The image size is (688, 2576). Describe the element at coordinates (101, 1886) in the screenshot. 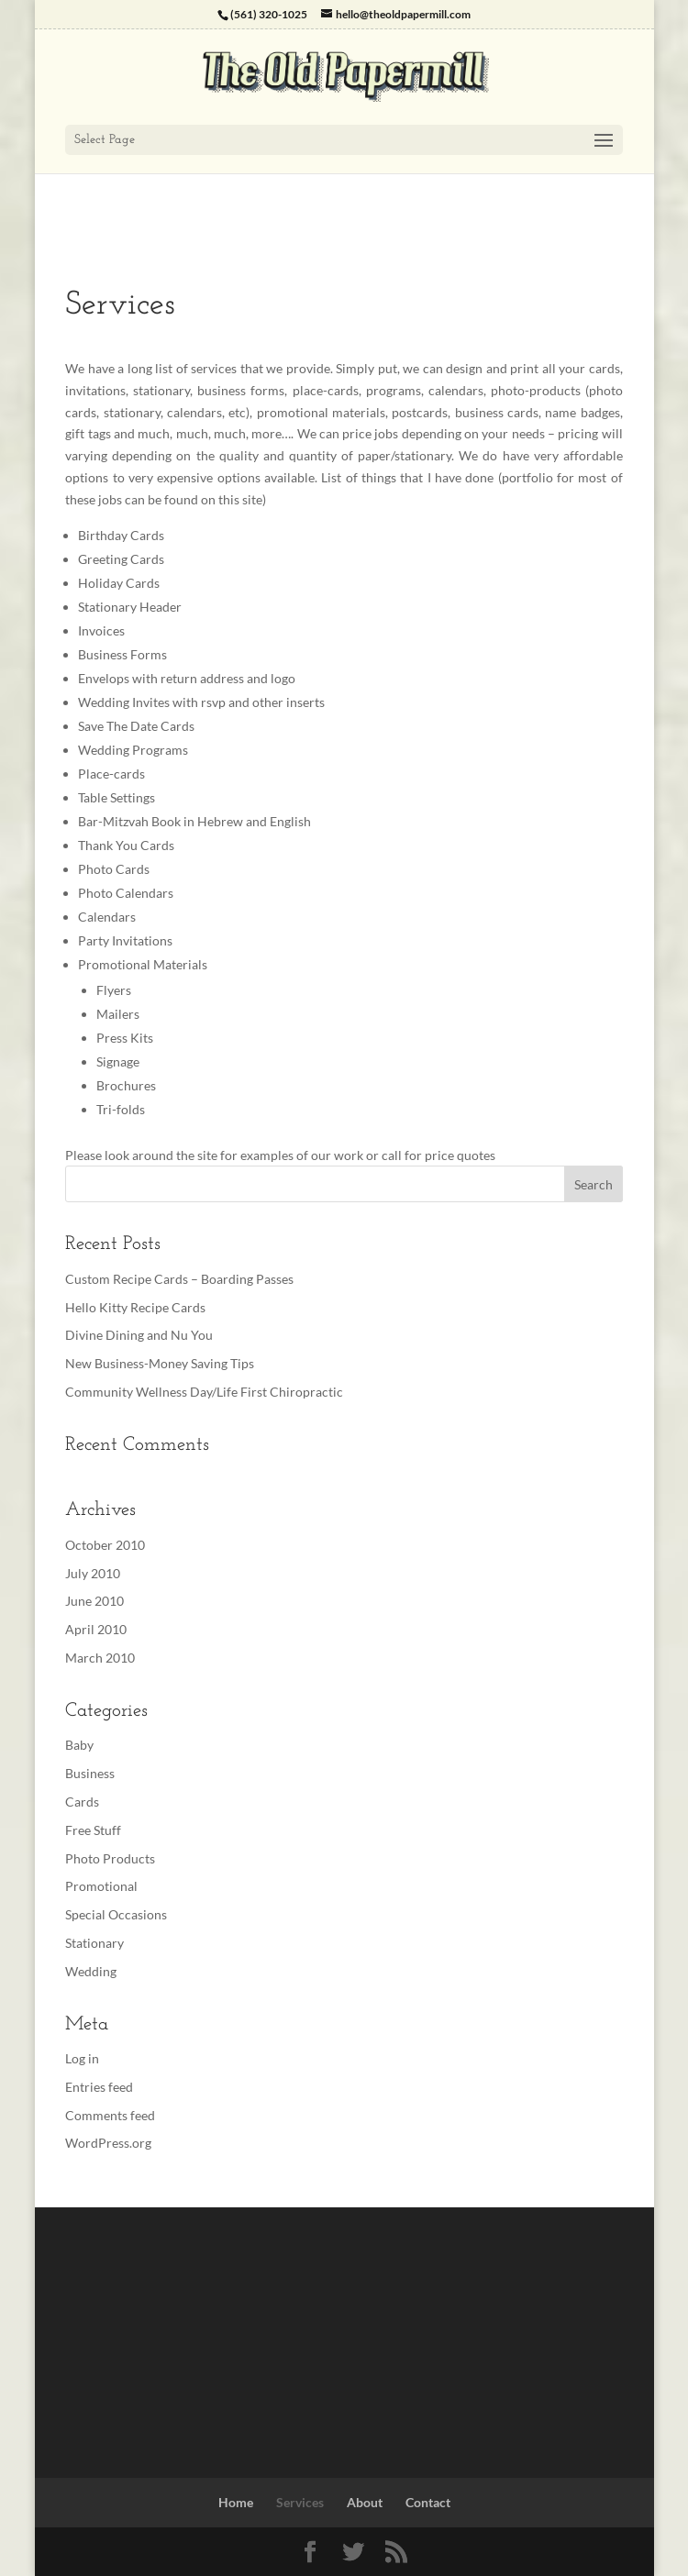

I see `Promotional` at that location.